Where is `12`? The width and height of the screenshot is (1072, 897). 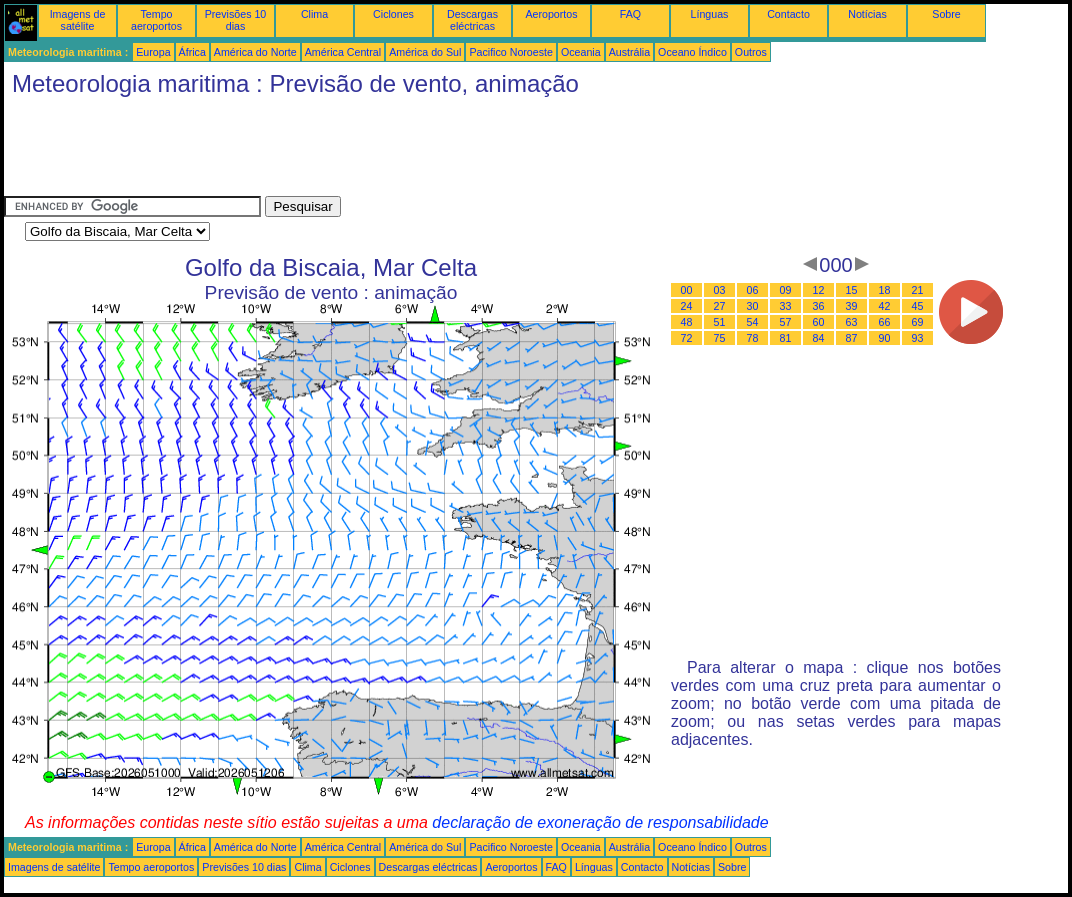
12 is located at coordinates (819, 290).